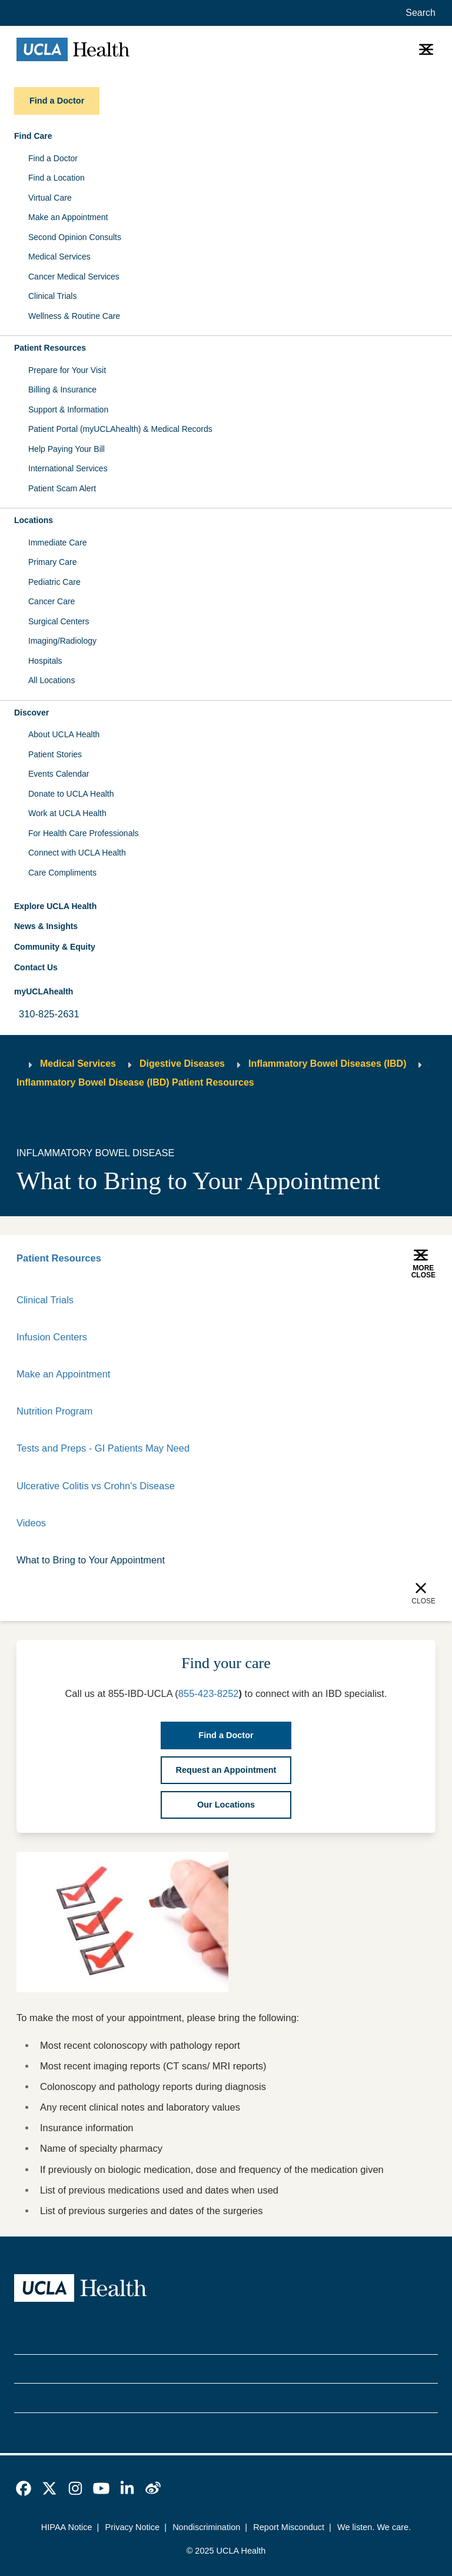  What do you see at coordinates (58, 1258) in the screenshot?
I see `Patient Resources` at bounding box center [58, 1258].